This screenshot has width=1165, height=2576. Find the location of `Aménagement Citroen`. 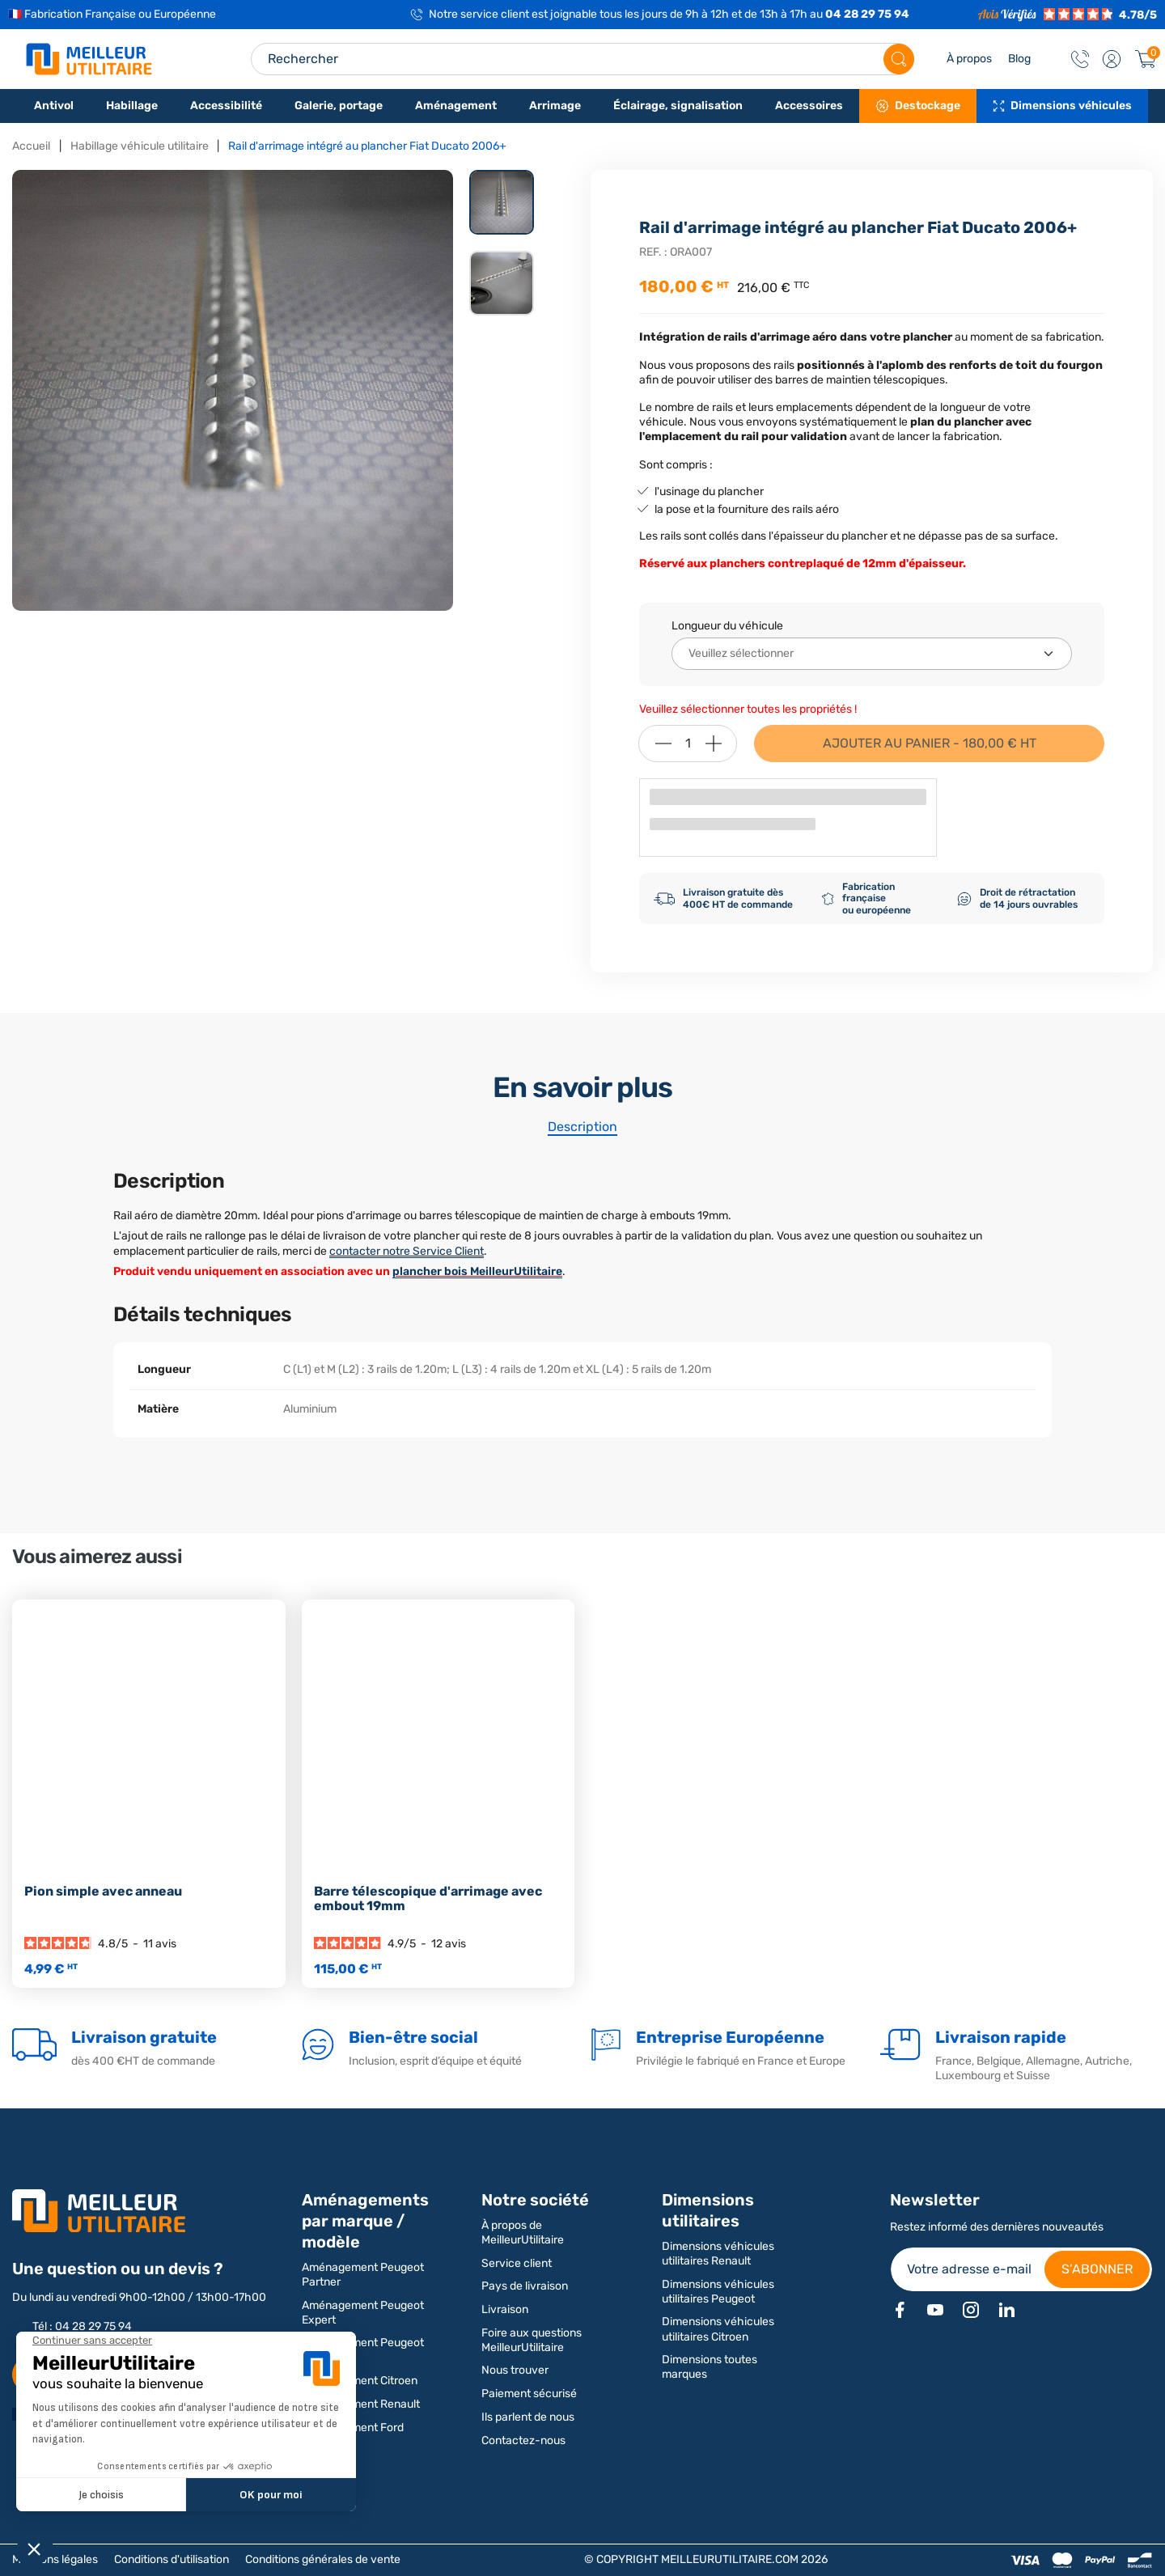

Aménagement Citroen is located at coordinates (359, 2380).